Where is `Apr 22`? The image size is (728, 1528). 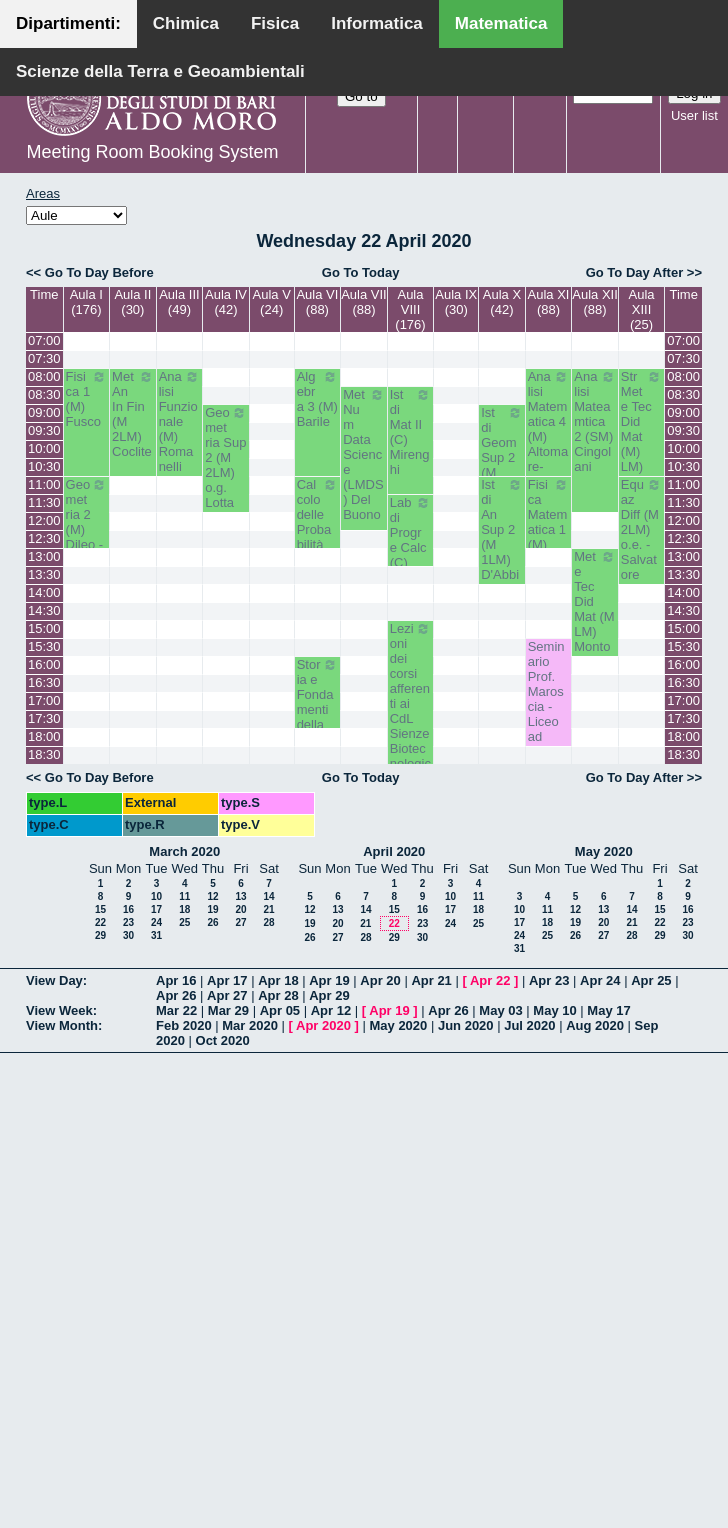 Apr 22 is located at coordinates (490, 980).